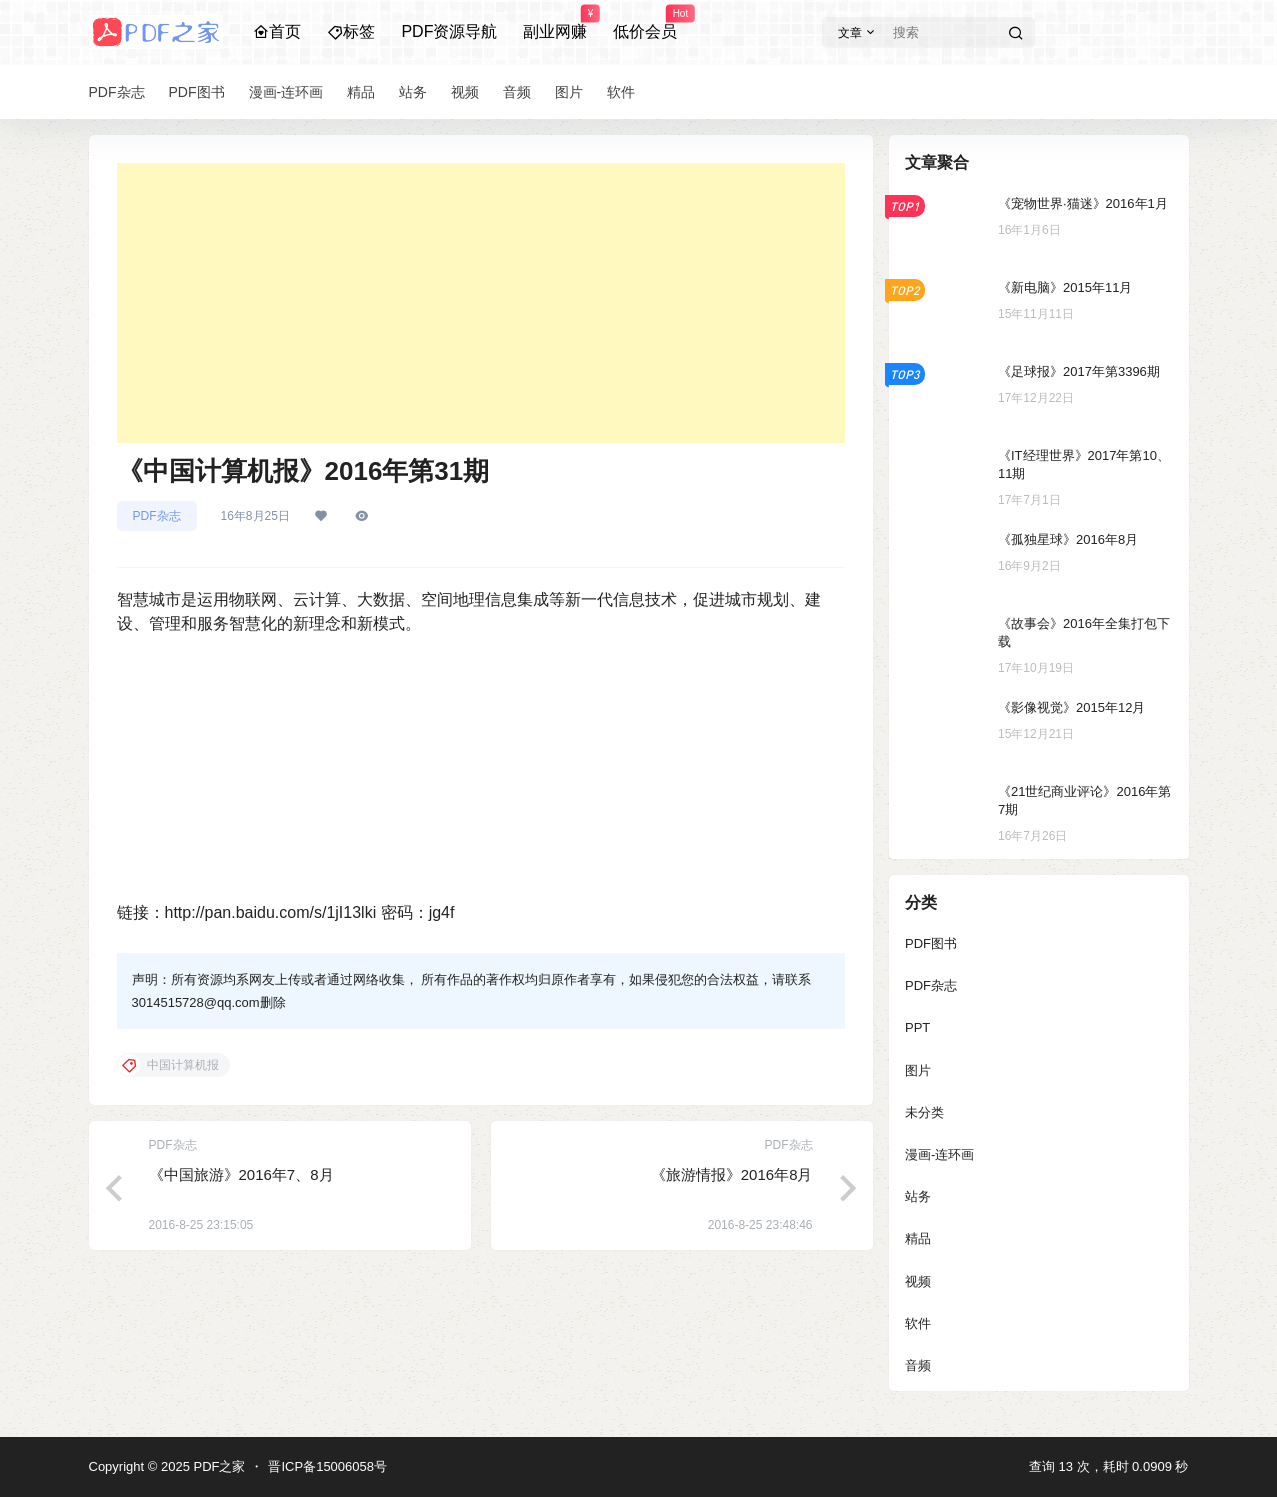 This screenshot has width=1277, height=1497. Describe the element at coordinates (732, 1174) in the screenshot. I see `《旅游情报》2016年8月` at that location.